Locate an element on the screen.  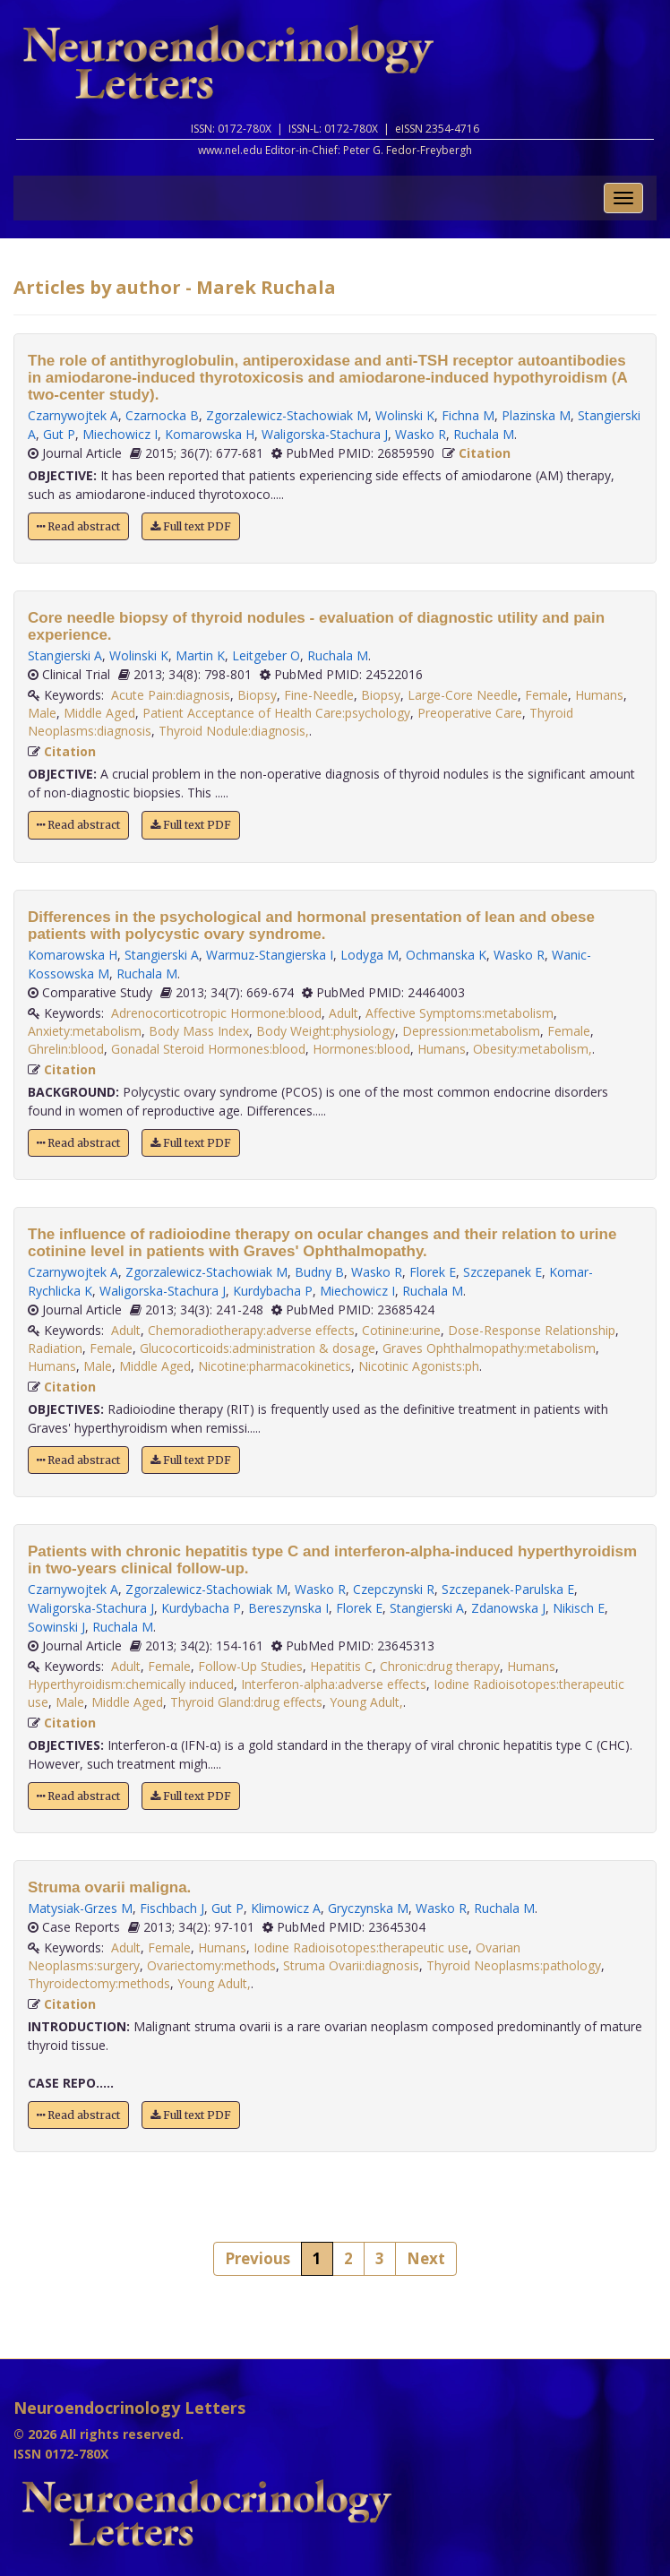
Body Mass Index is located at coordinates (199, 1030).